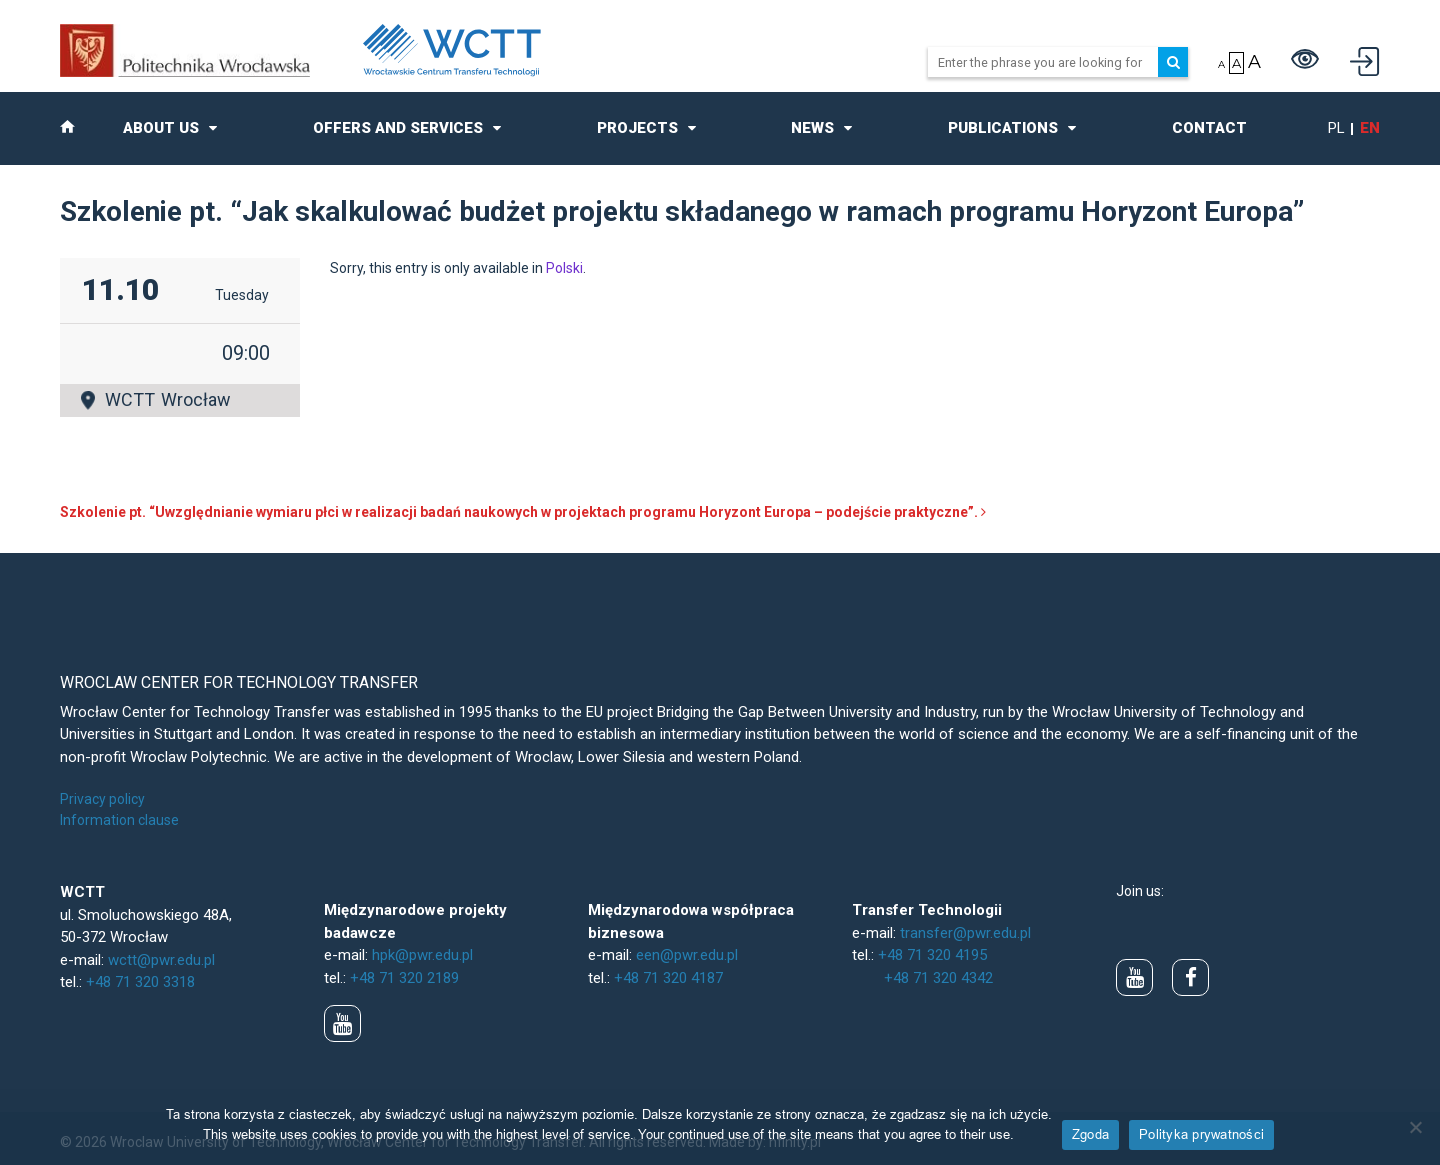  I want to click on +48 71 320 4195, so click(932, 955).